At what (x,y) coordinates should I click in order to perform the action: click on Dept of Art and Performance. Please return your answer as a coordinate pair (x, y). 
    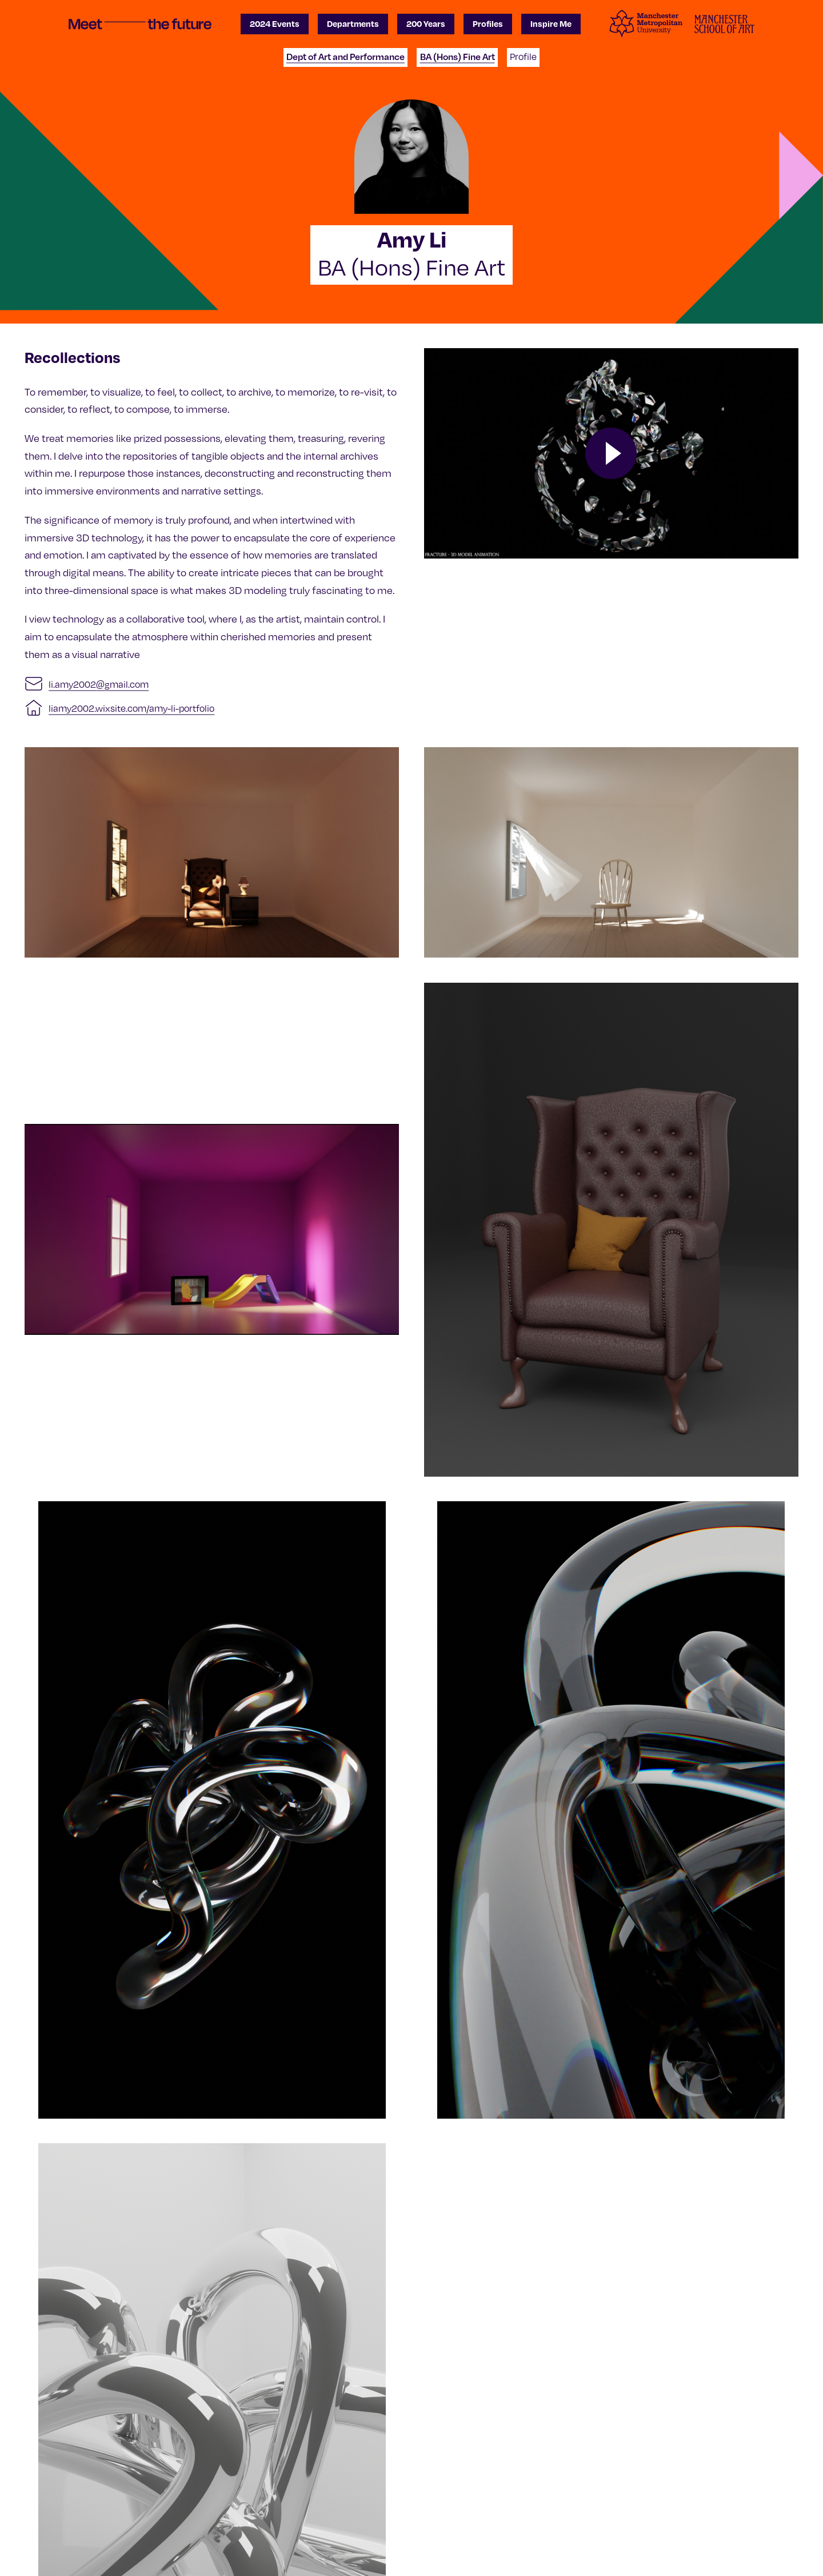
    Looking at the image, I should click on (345, 56).